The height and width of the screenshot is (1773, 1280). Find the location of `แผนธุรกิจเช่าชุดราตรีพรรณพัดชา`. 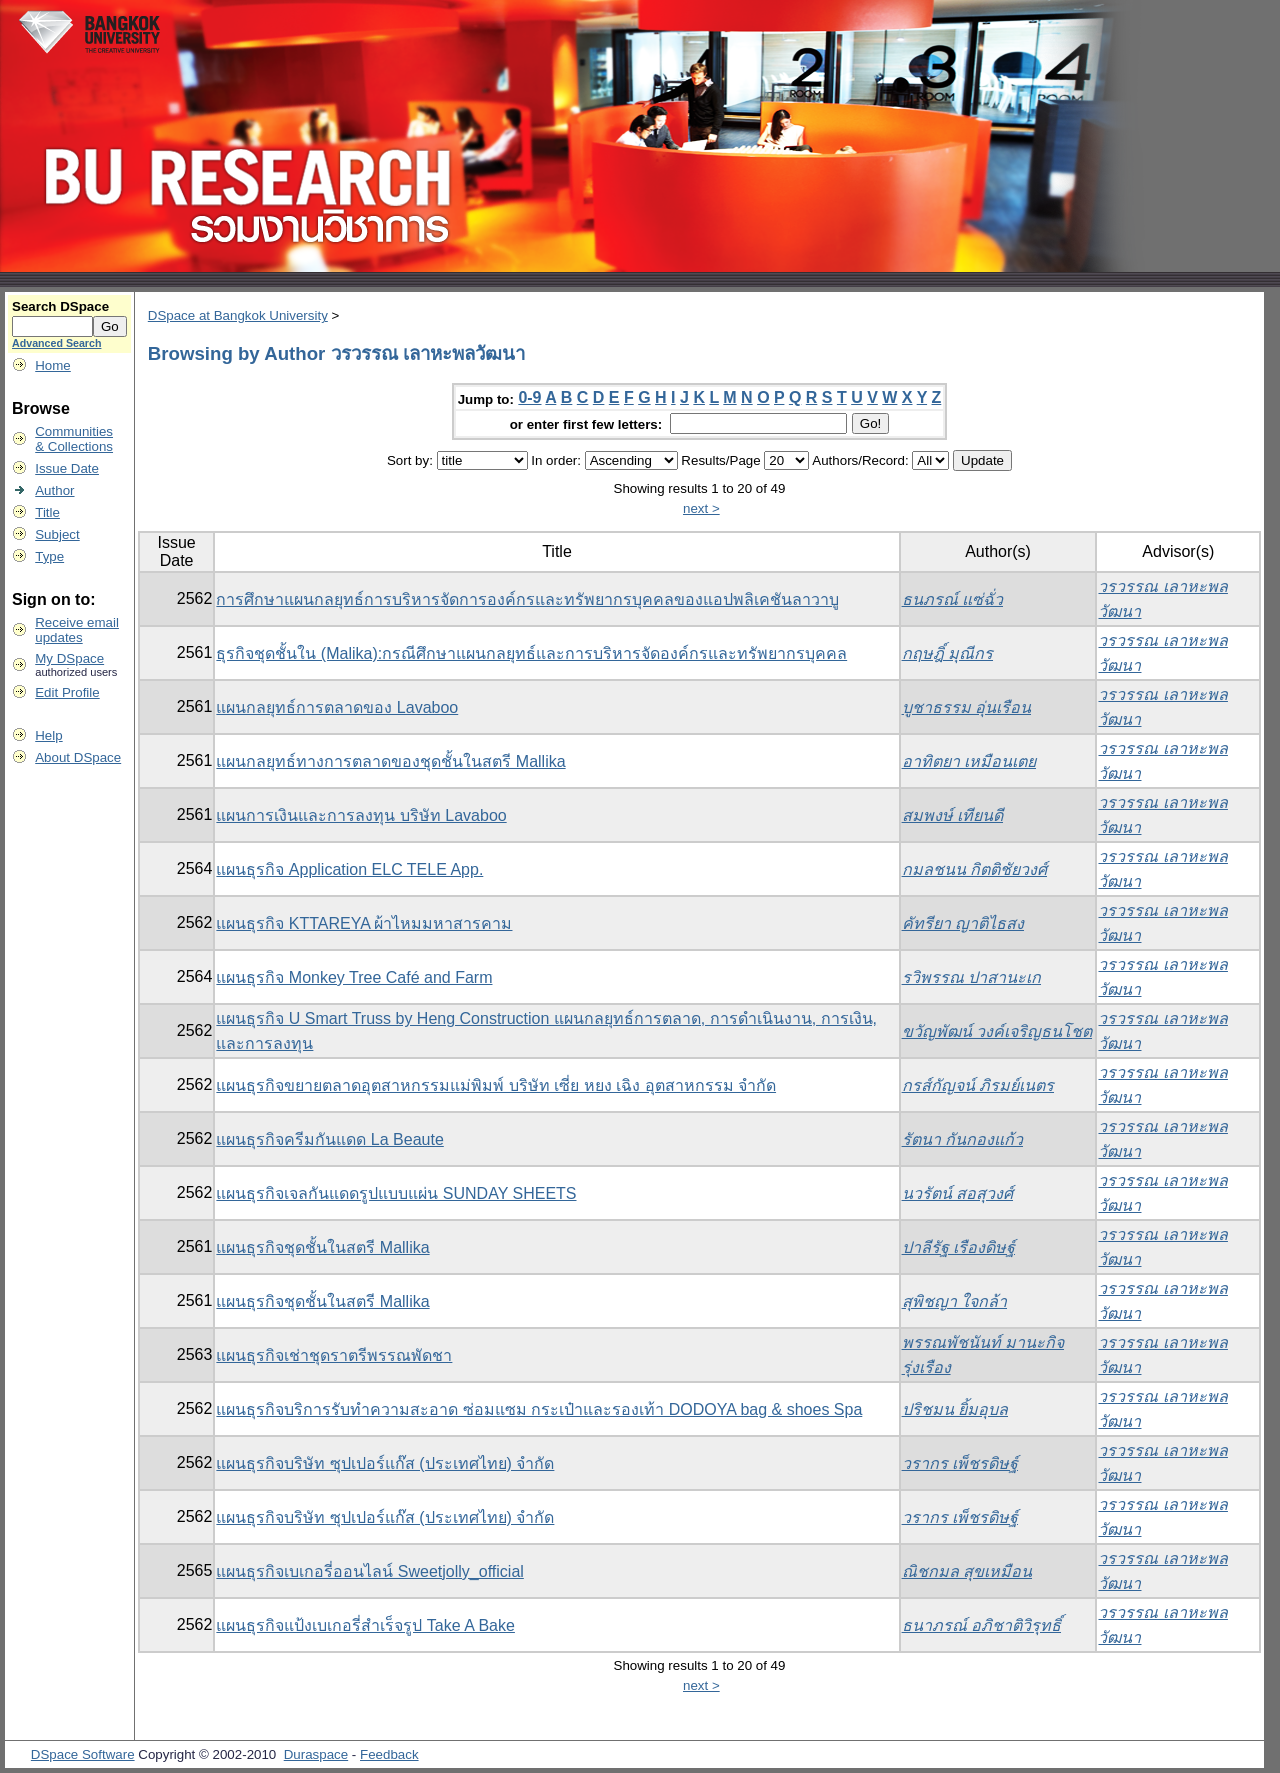

แผนธุรกิจเช่าชุดราตรีพรรณพัดชา is located at coordinates (334, 1355).